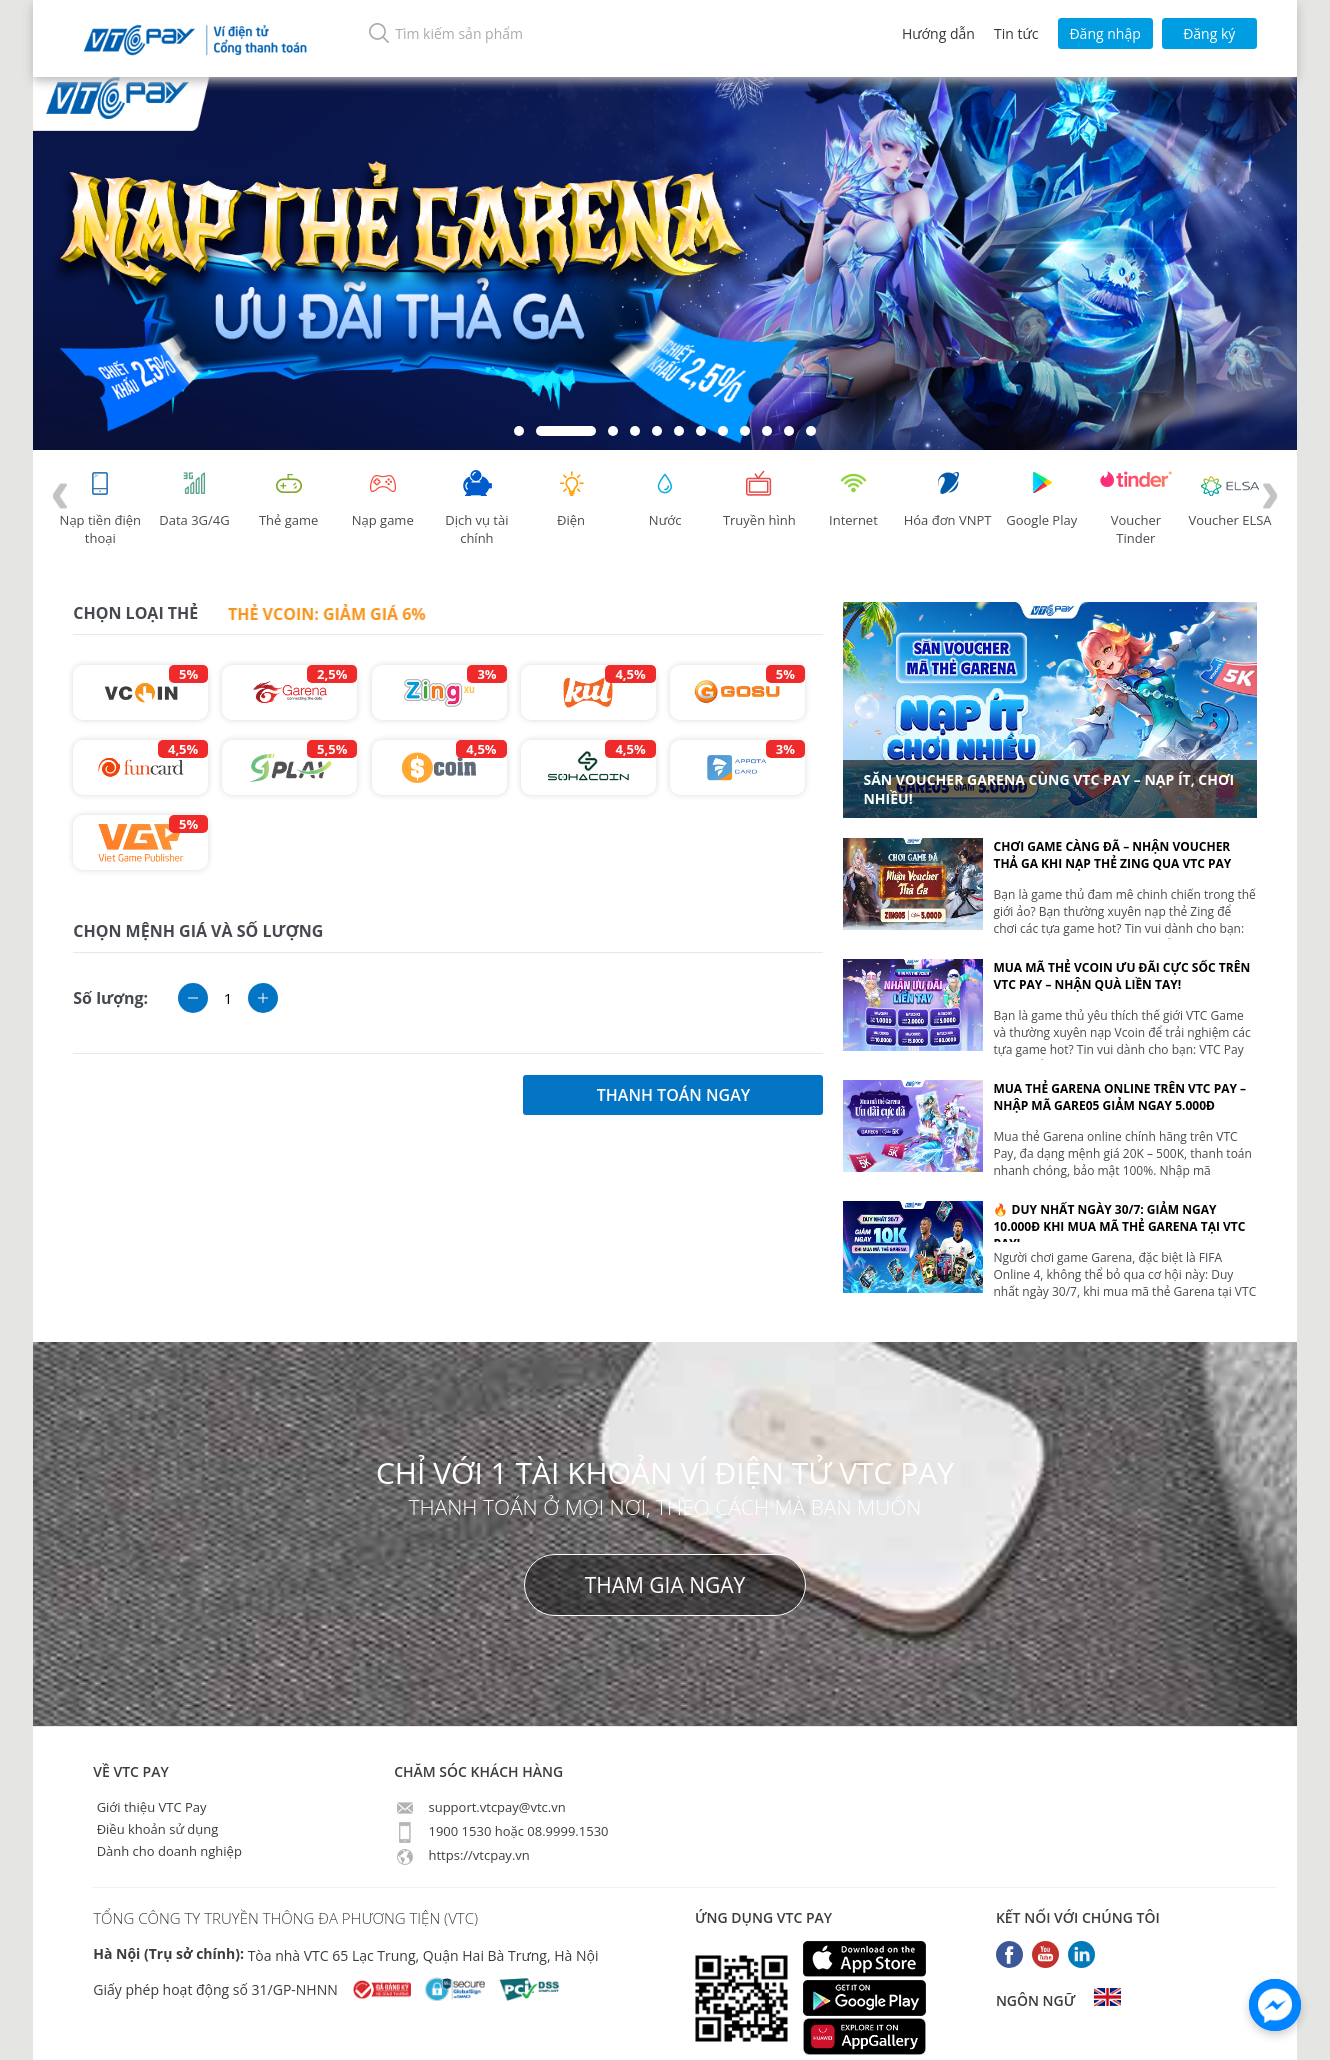 Image resolution: width=1330 pixels, height=2060 pixels. What do you see at coordinates (1119, 1221) in the screenshot?
I see `🔥 DUY NHẤT NGÀY 30/7: Giảm ngay 10.000đ khi mua mã thẻ Garena tại VTC Pay!` at bounding box center [1119, 1221].